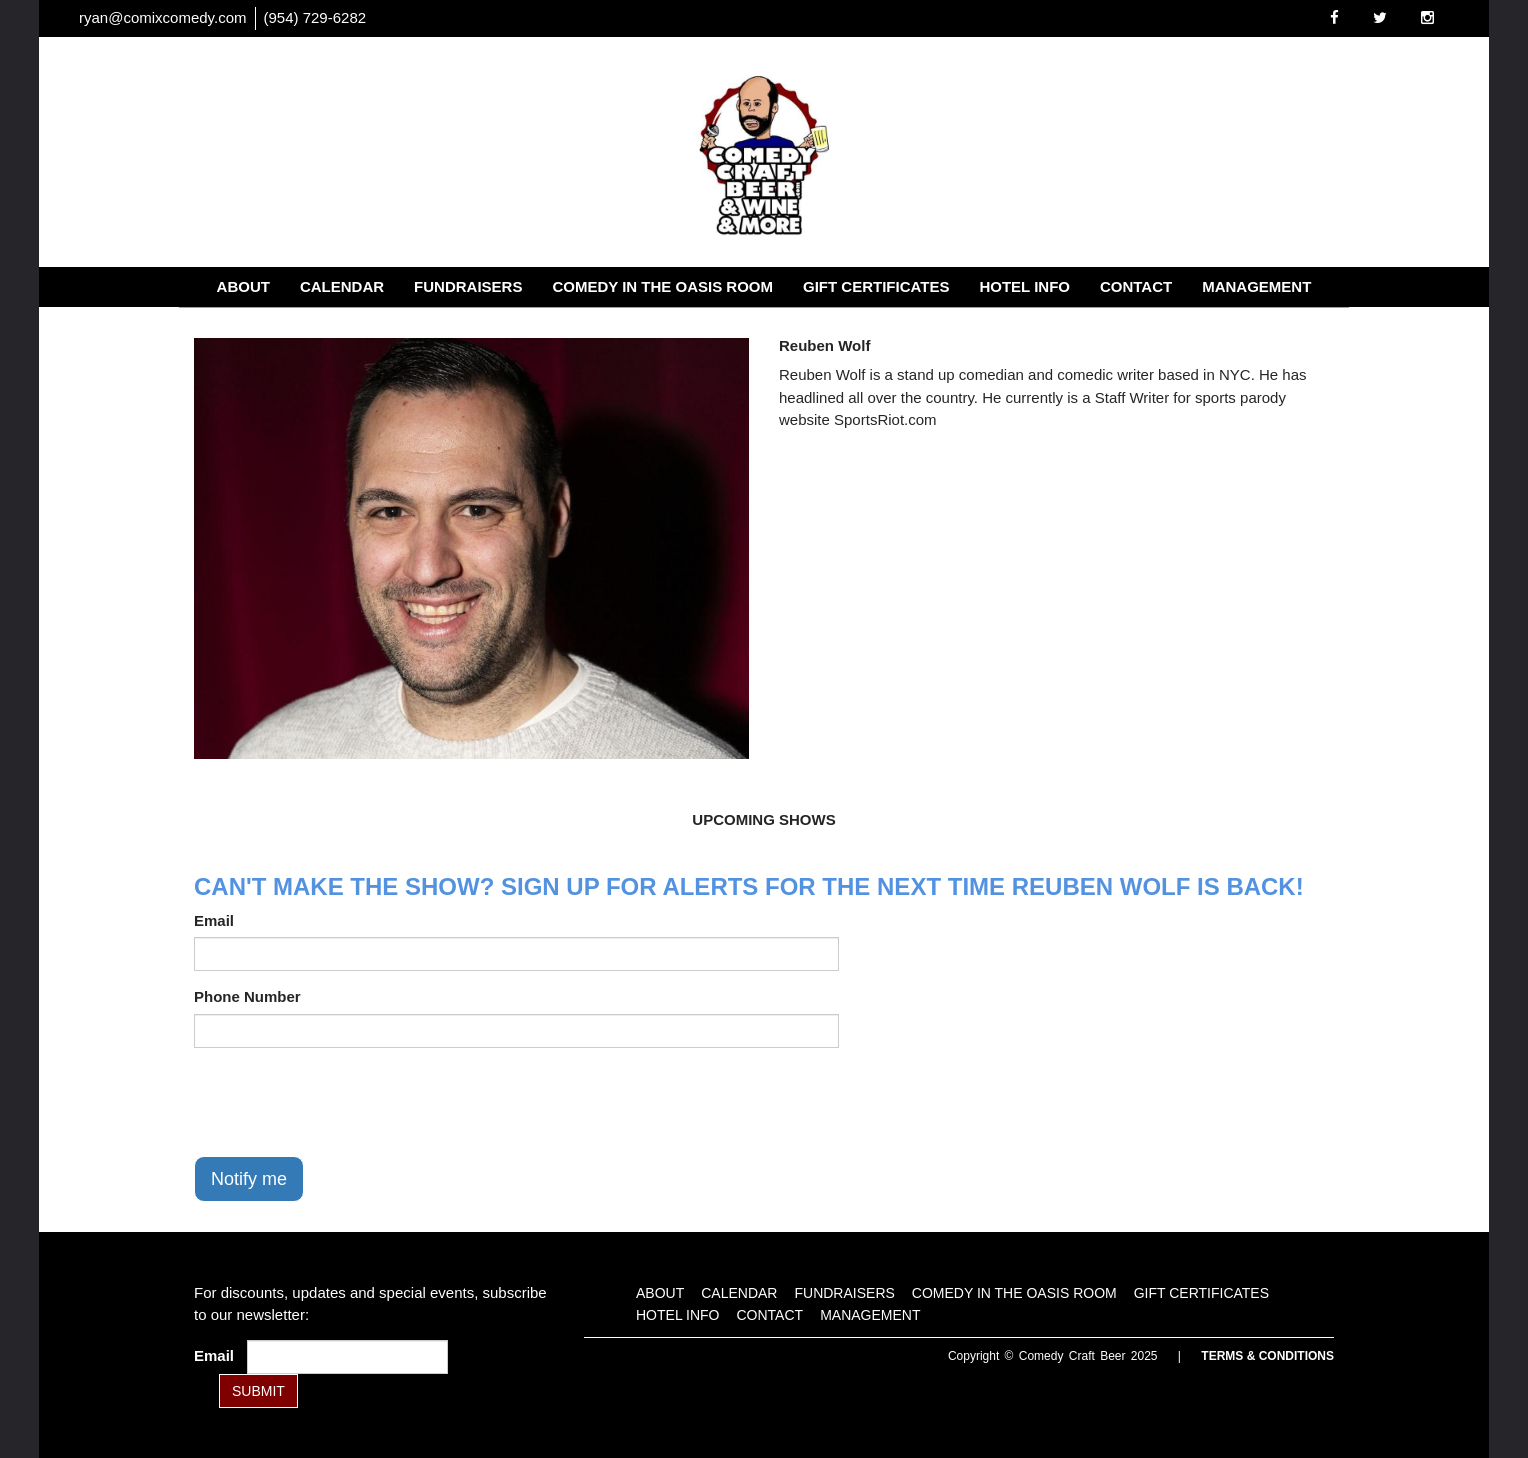 The width and height of the screenshot is (1528, 1458). What do you see at coordinates (347, 1357) in the screenshot?
I see `[Email Address]` at bounding box center [347, 1357].